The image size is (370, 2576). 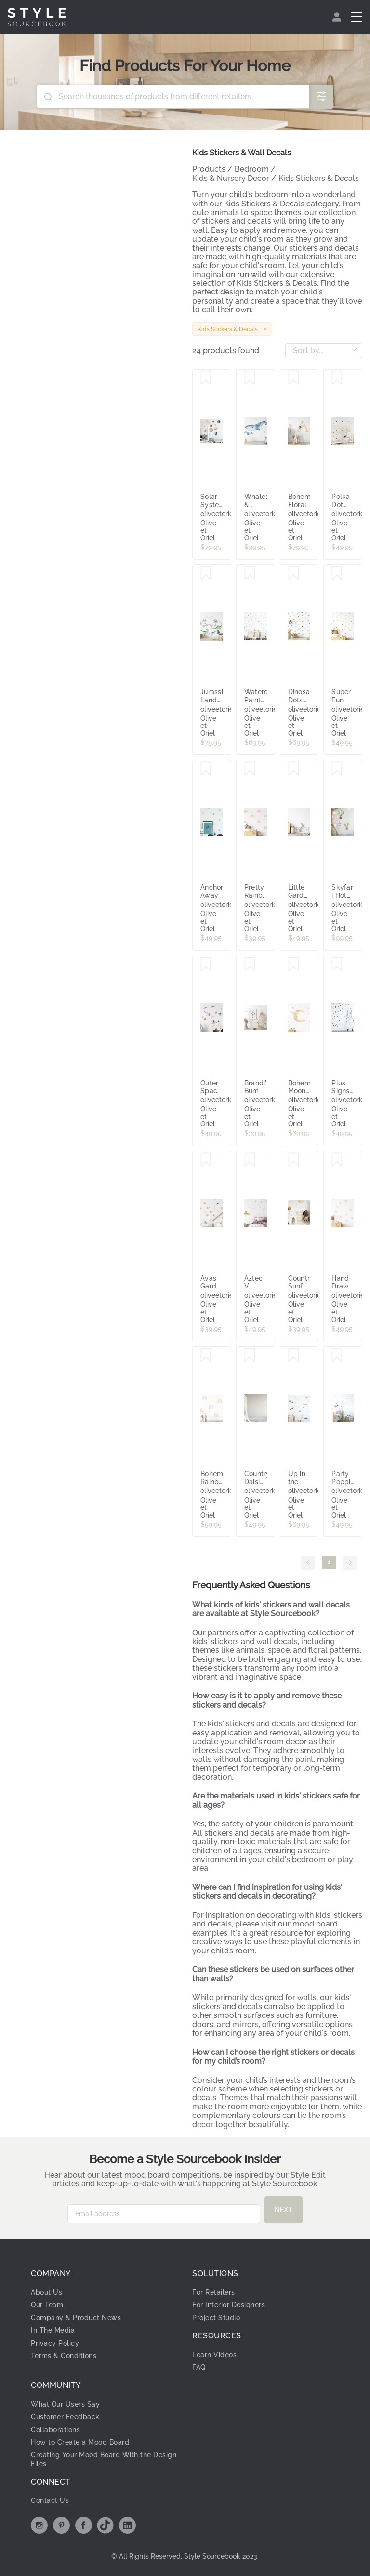 I want to click on [Save Country Sunflowers - Small Decal Set], so click(x=293, y=1160).